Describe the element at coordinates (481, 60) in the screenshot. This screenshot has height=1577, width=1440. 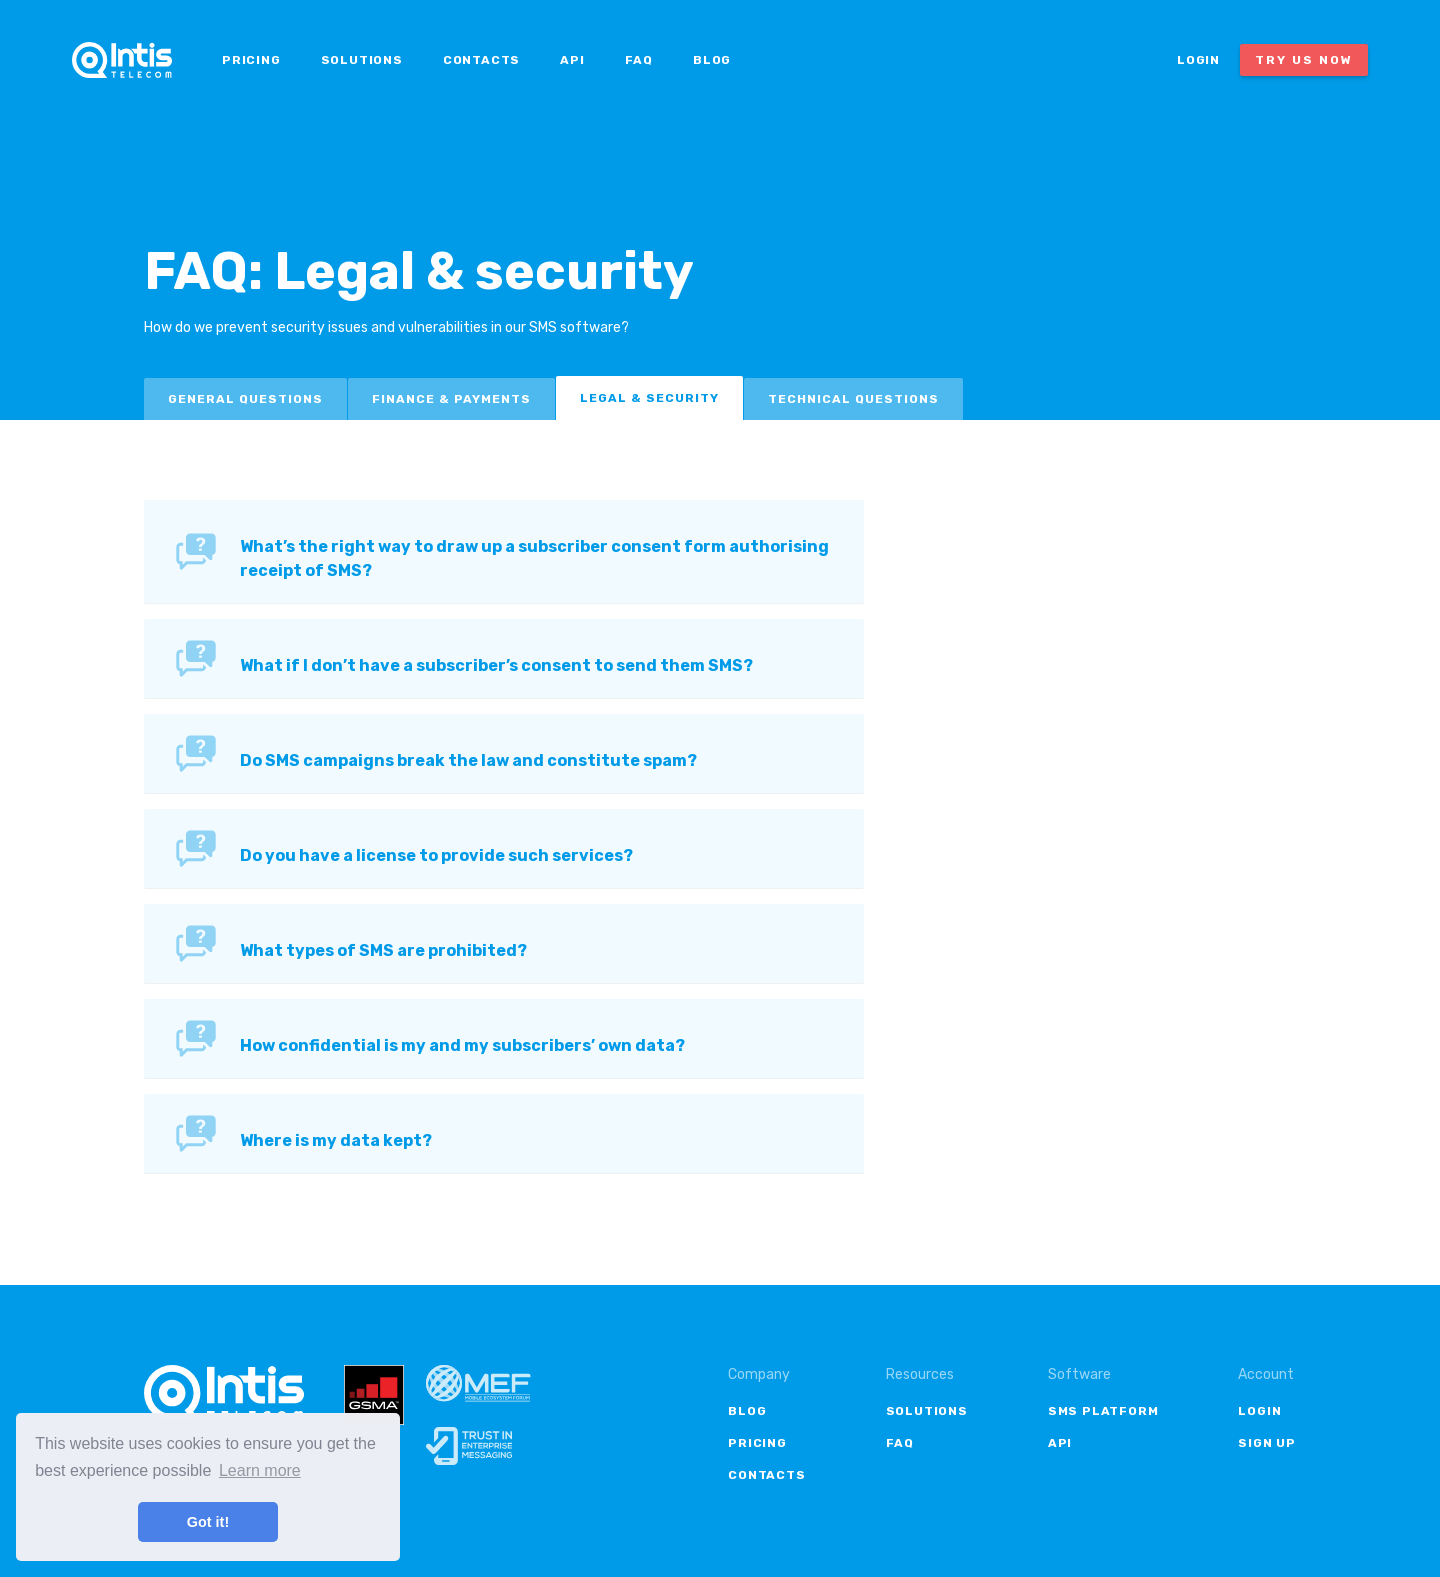
I see `Contacts` at that location.